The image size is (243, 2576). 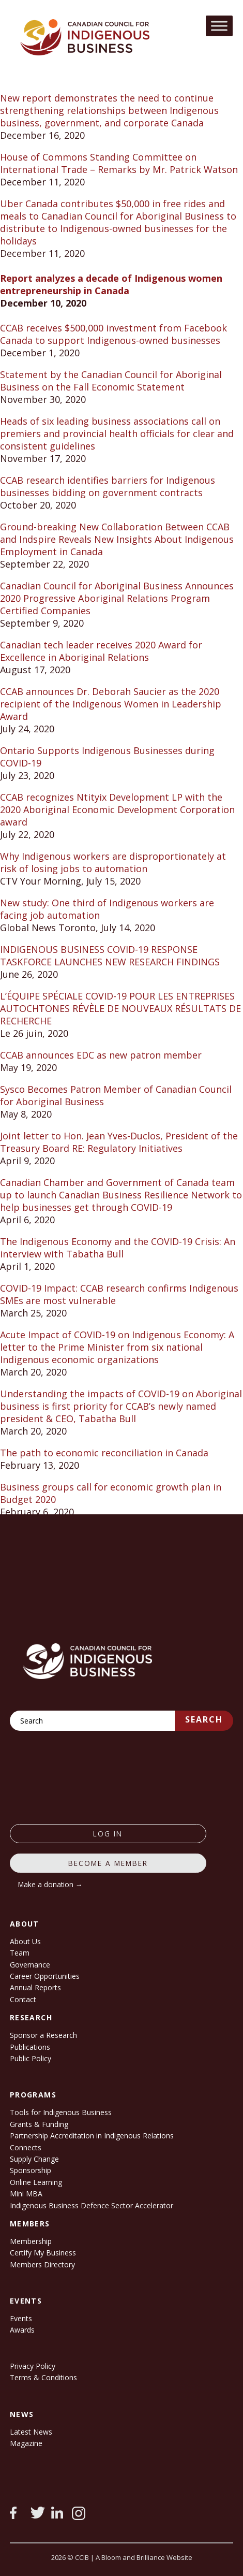 What do you see at coordinates (35, 1987) in the screenshot?
I see `Annual Reports` at bounding box center [35, 1987].